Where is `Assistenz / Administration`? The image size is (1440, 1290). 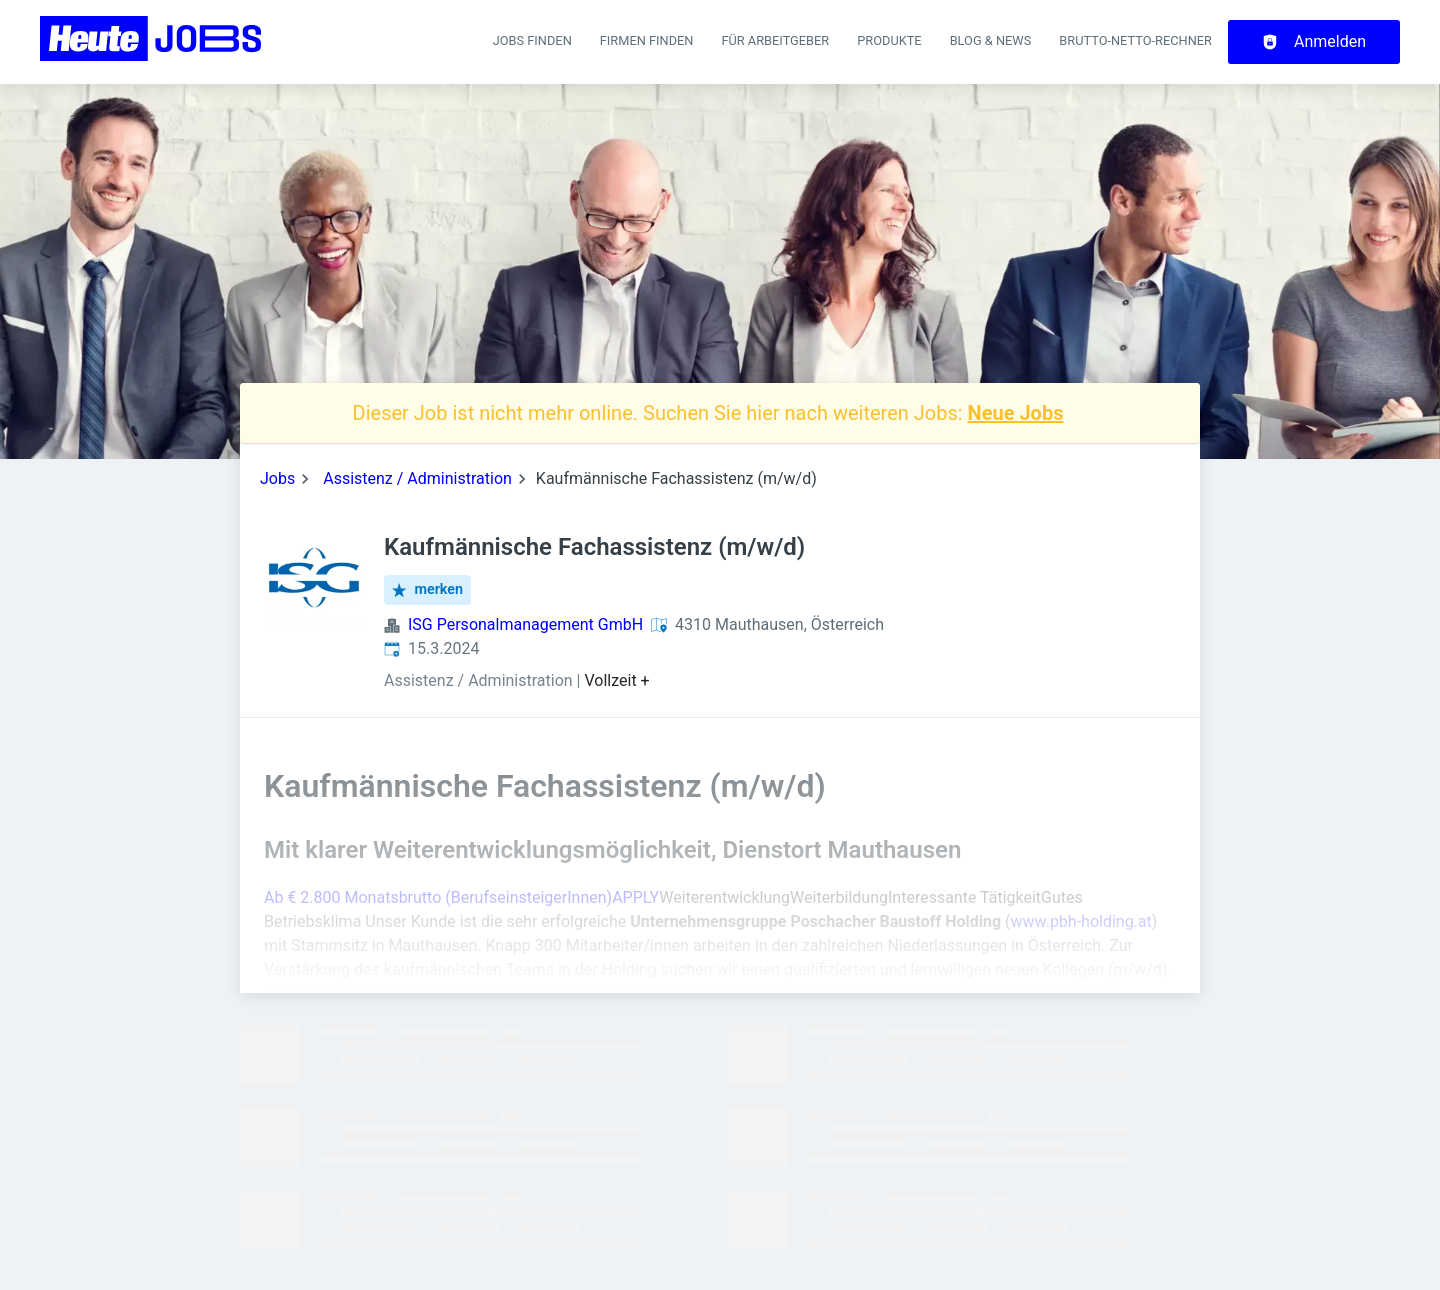
Assistenz / Administration is located at coordinates (417, 478).